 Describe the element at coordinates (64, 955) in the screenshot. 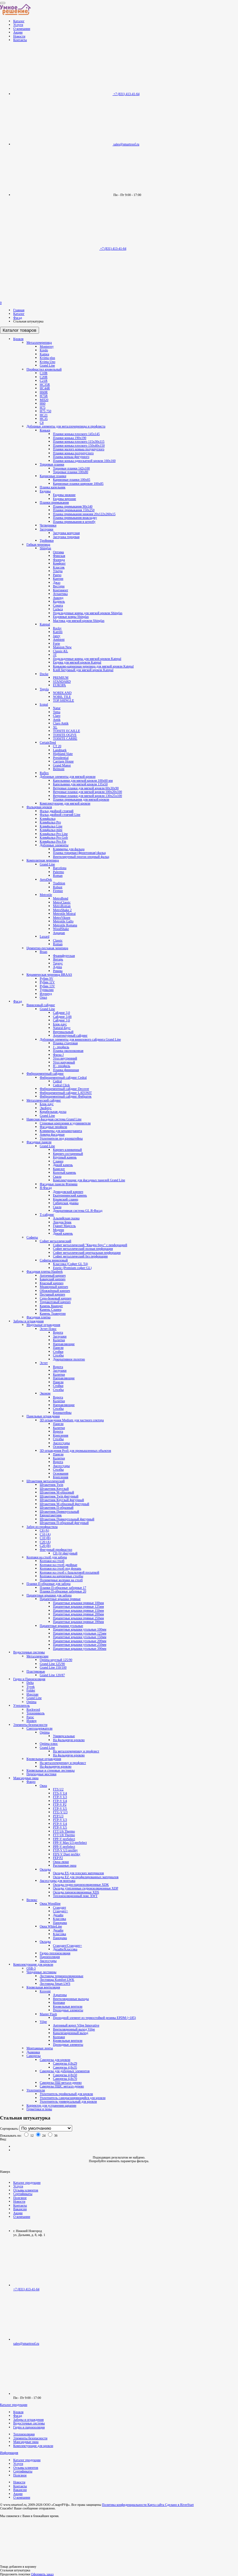

I see `Франкфуртская` at that location.